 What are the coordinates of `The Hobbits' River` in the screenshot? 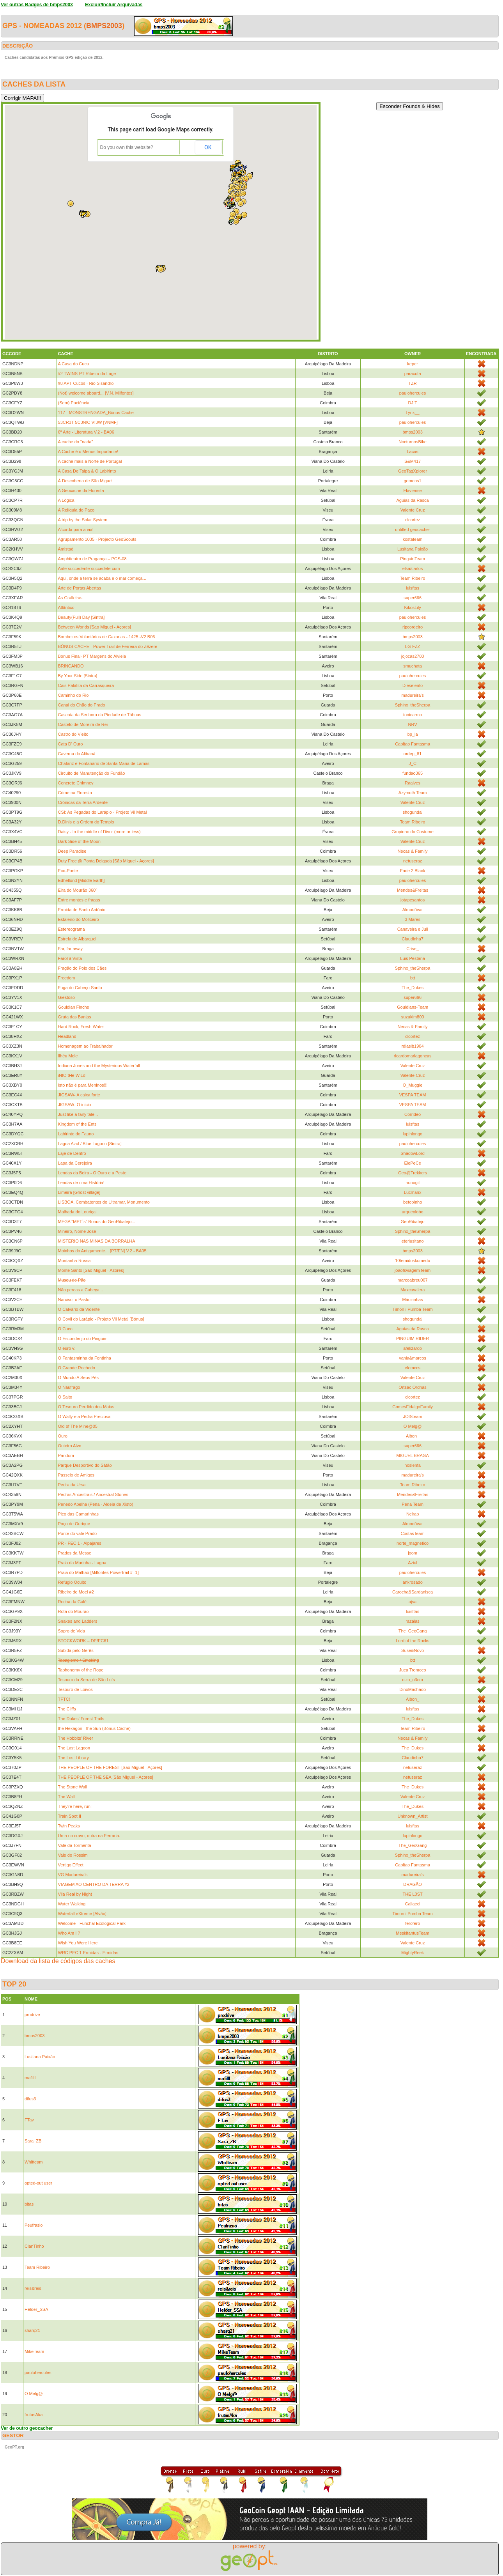 It's located at (75, 1738).